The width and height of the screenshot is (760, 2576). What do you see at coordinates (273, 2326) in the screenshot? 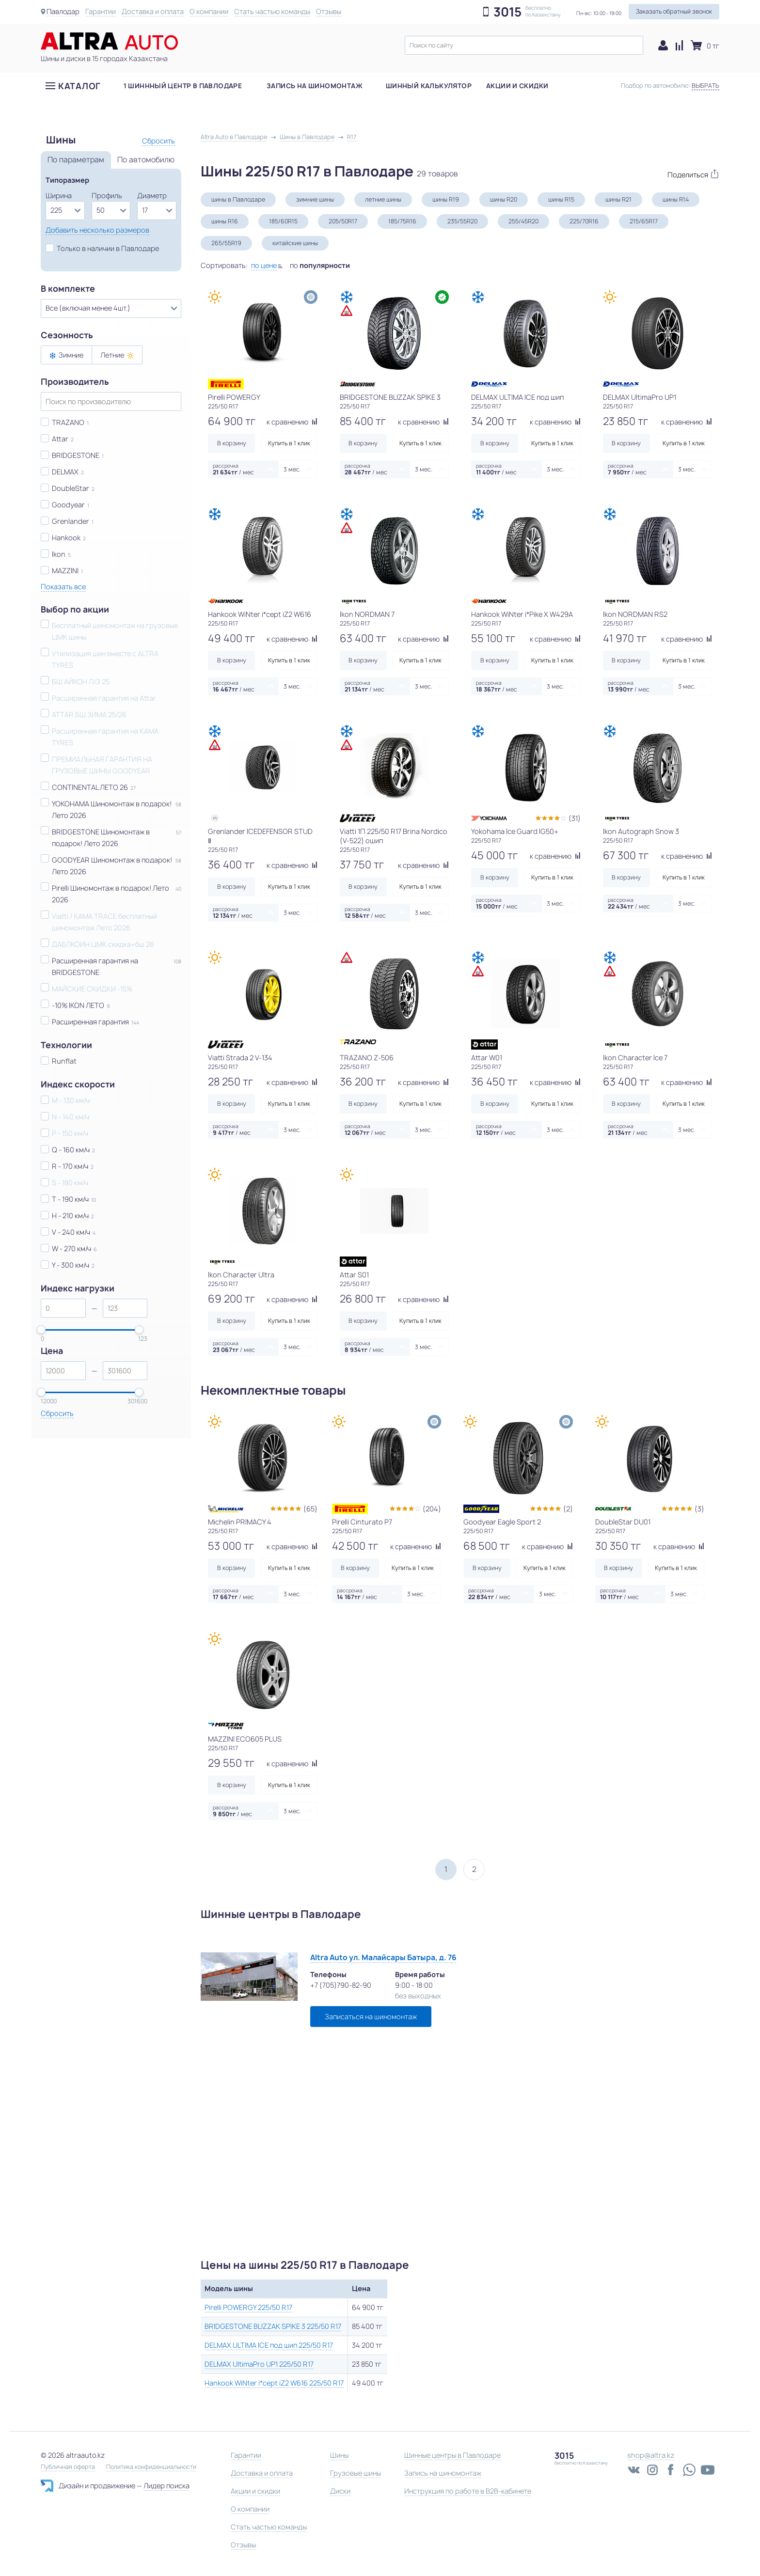
I see `BRIDGESTONE BLIZZAK SPIKE 3 225/50 R17` at bounding box center [273, 2326].